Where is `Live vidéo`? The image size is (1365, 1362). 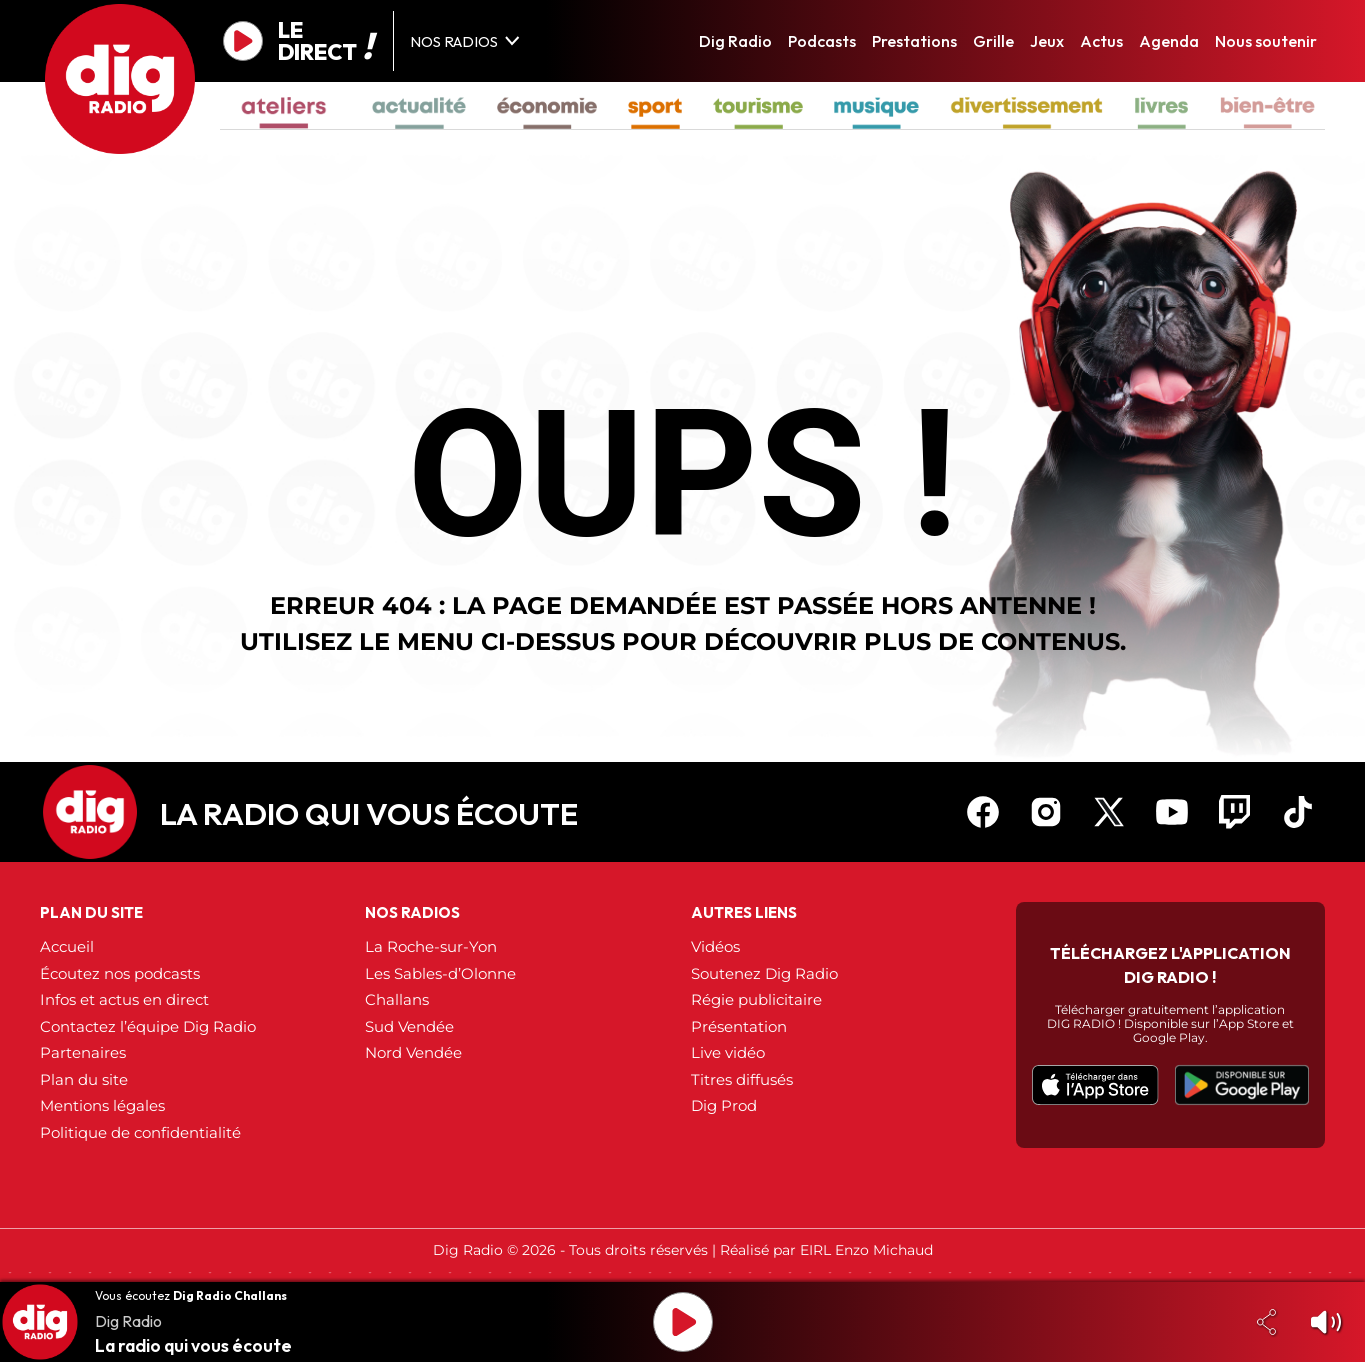
Live vidéo is located at coordinates (728, 1052).